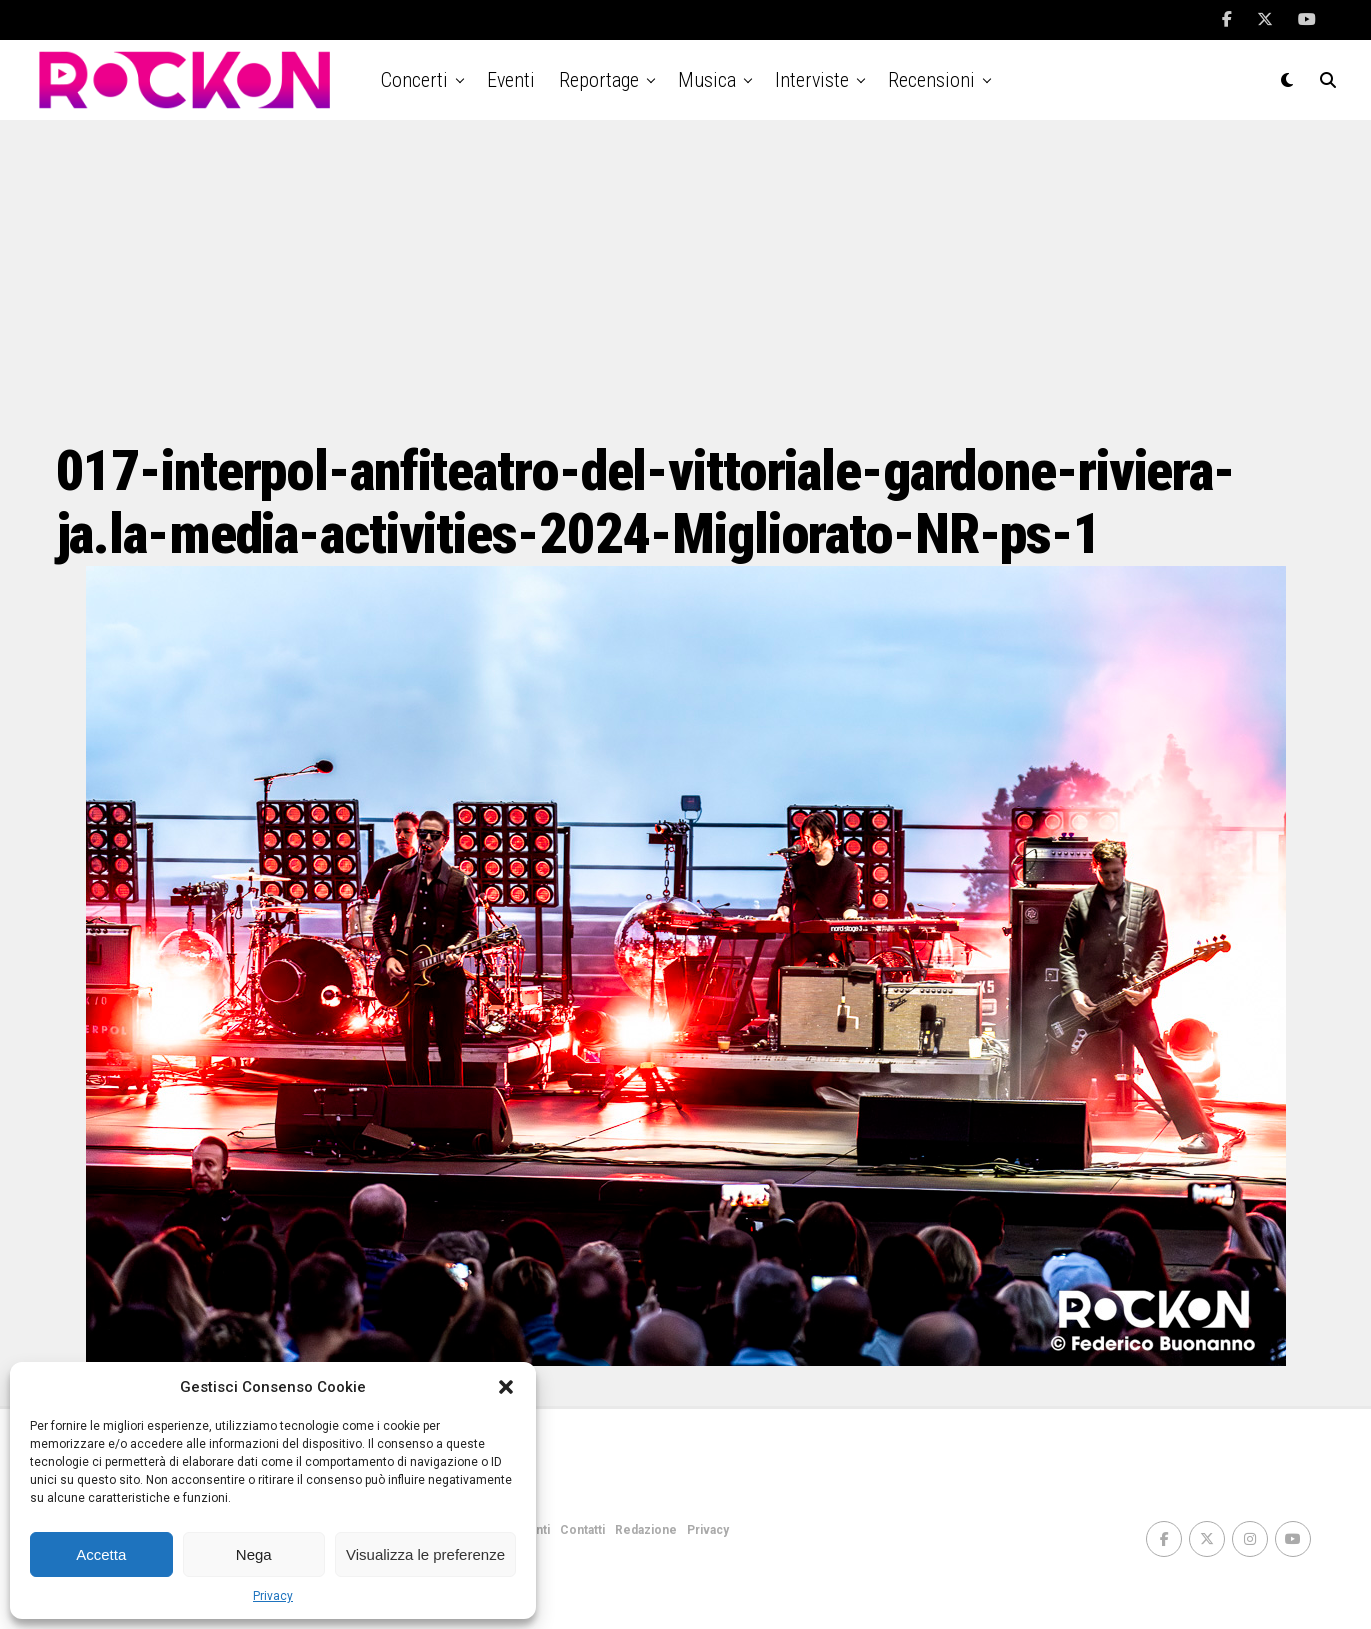 The image size is (1371, 1629). What do you see at coordinates (506, 1387) in the screenshot?
I see `[button]` at bounding box center [506, 1387].